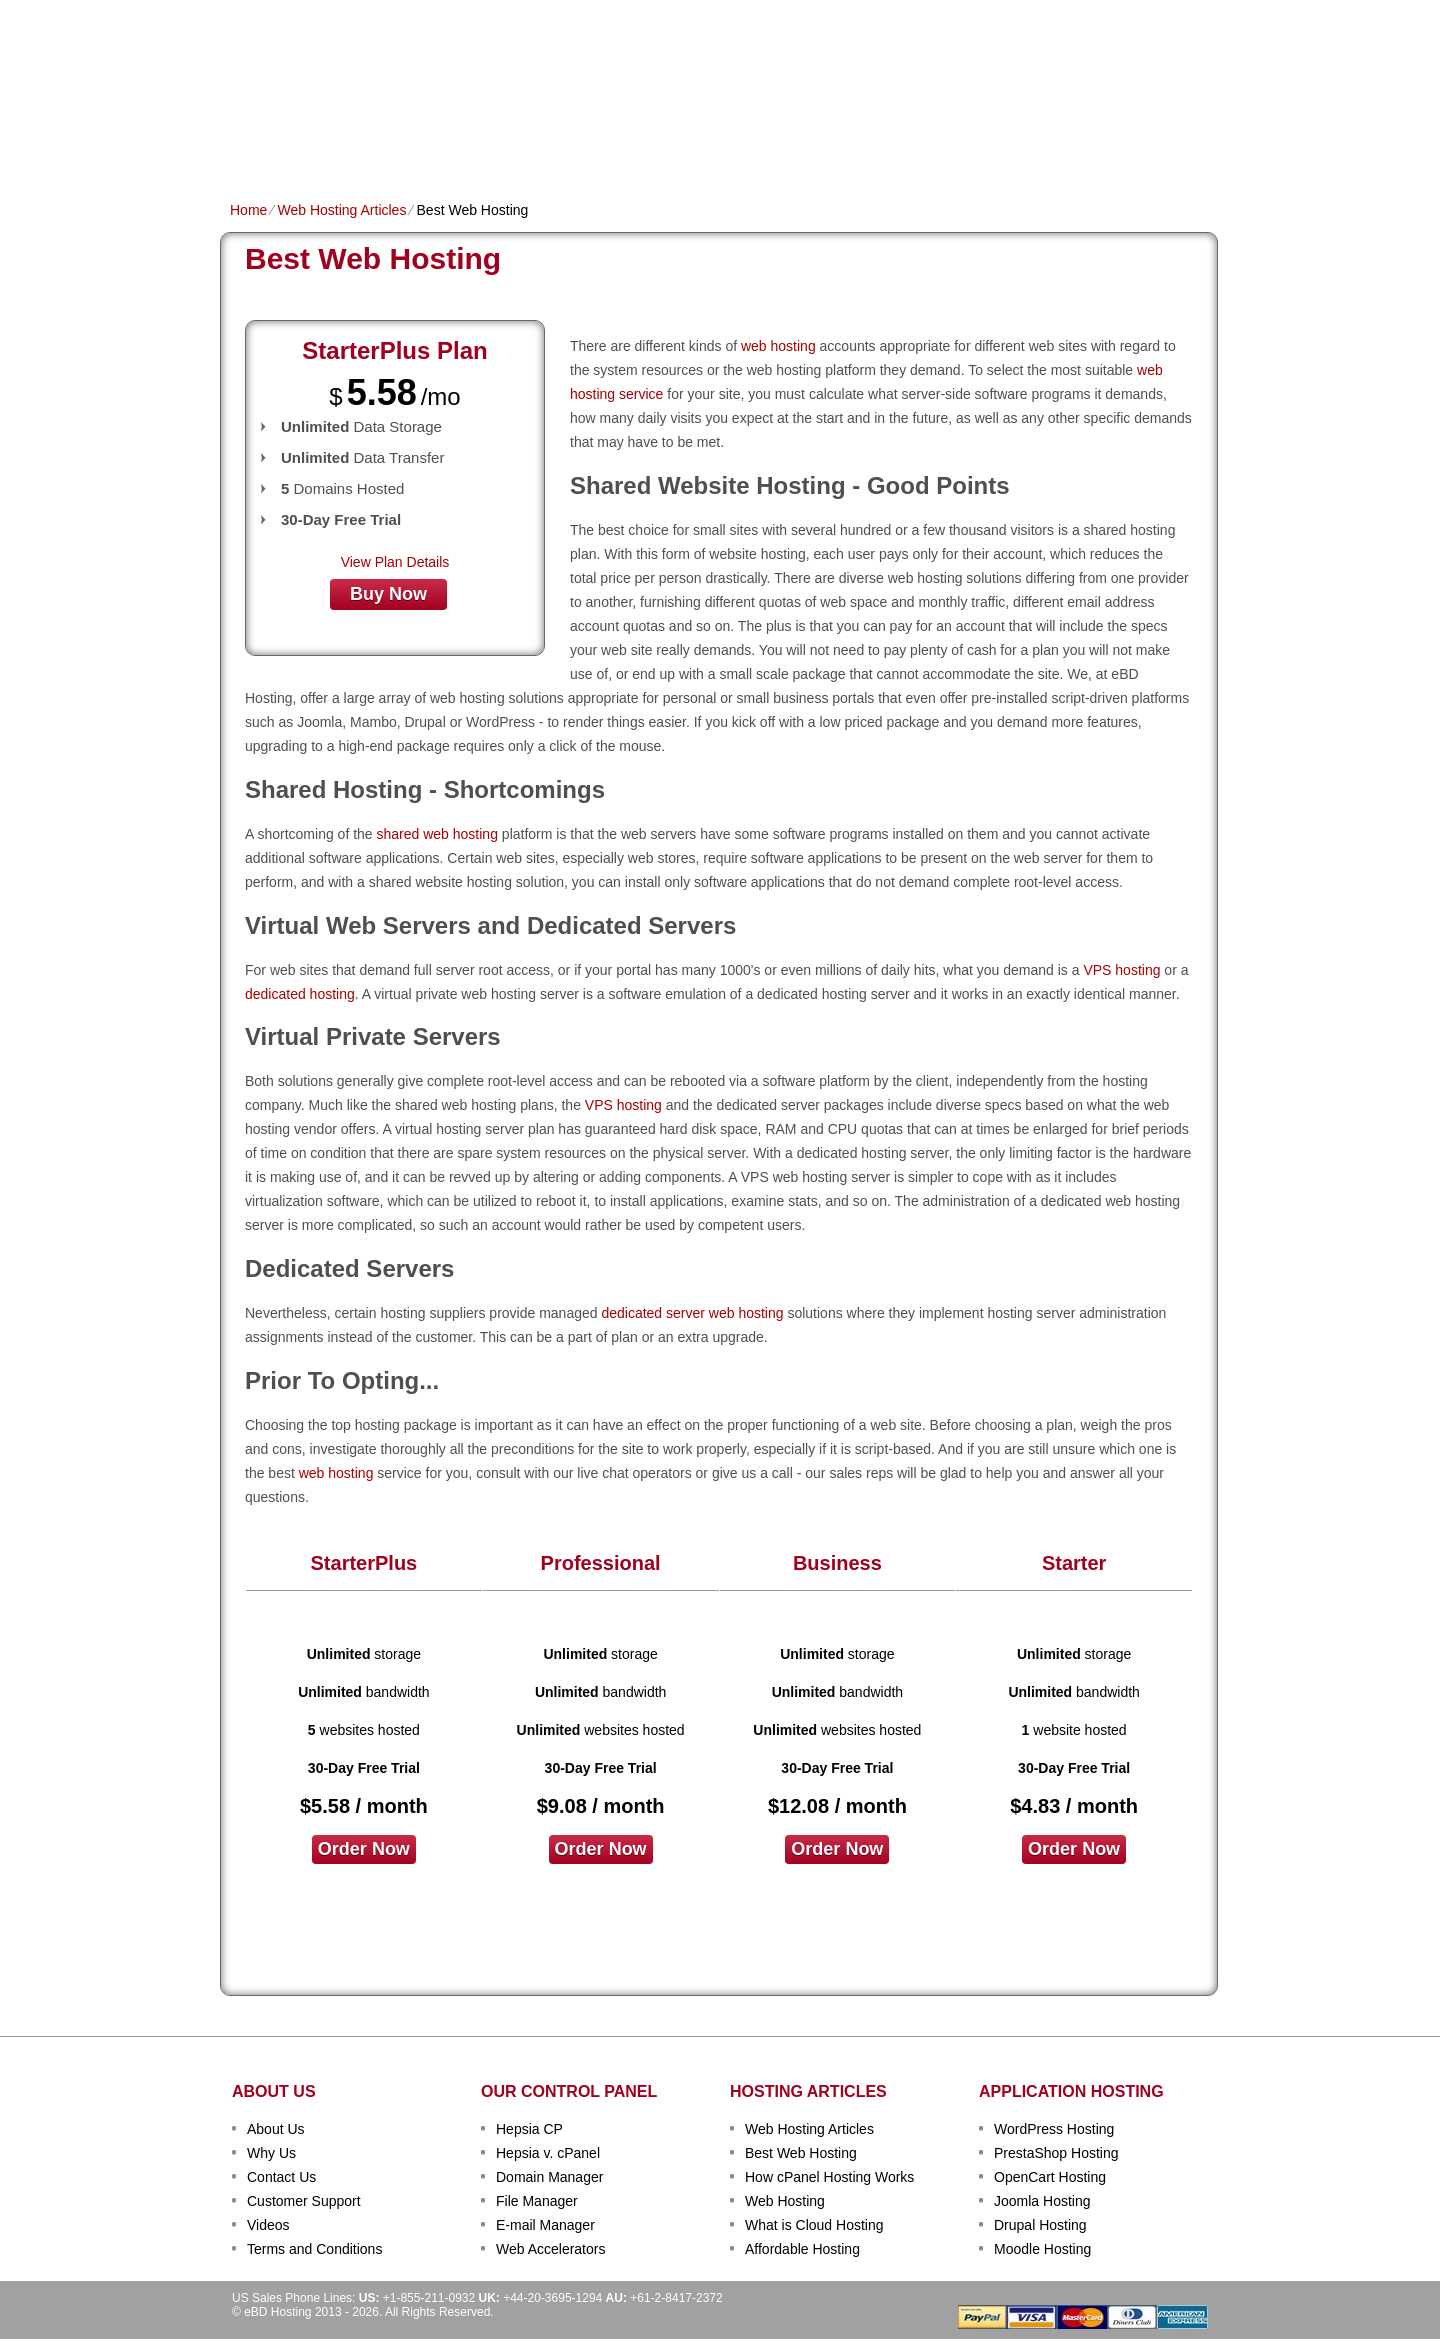  I want to click on VPS Hosting, so click(575, 146).